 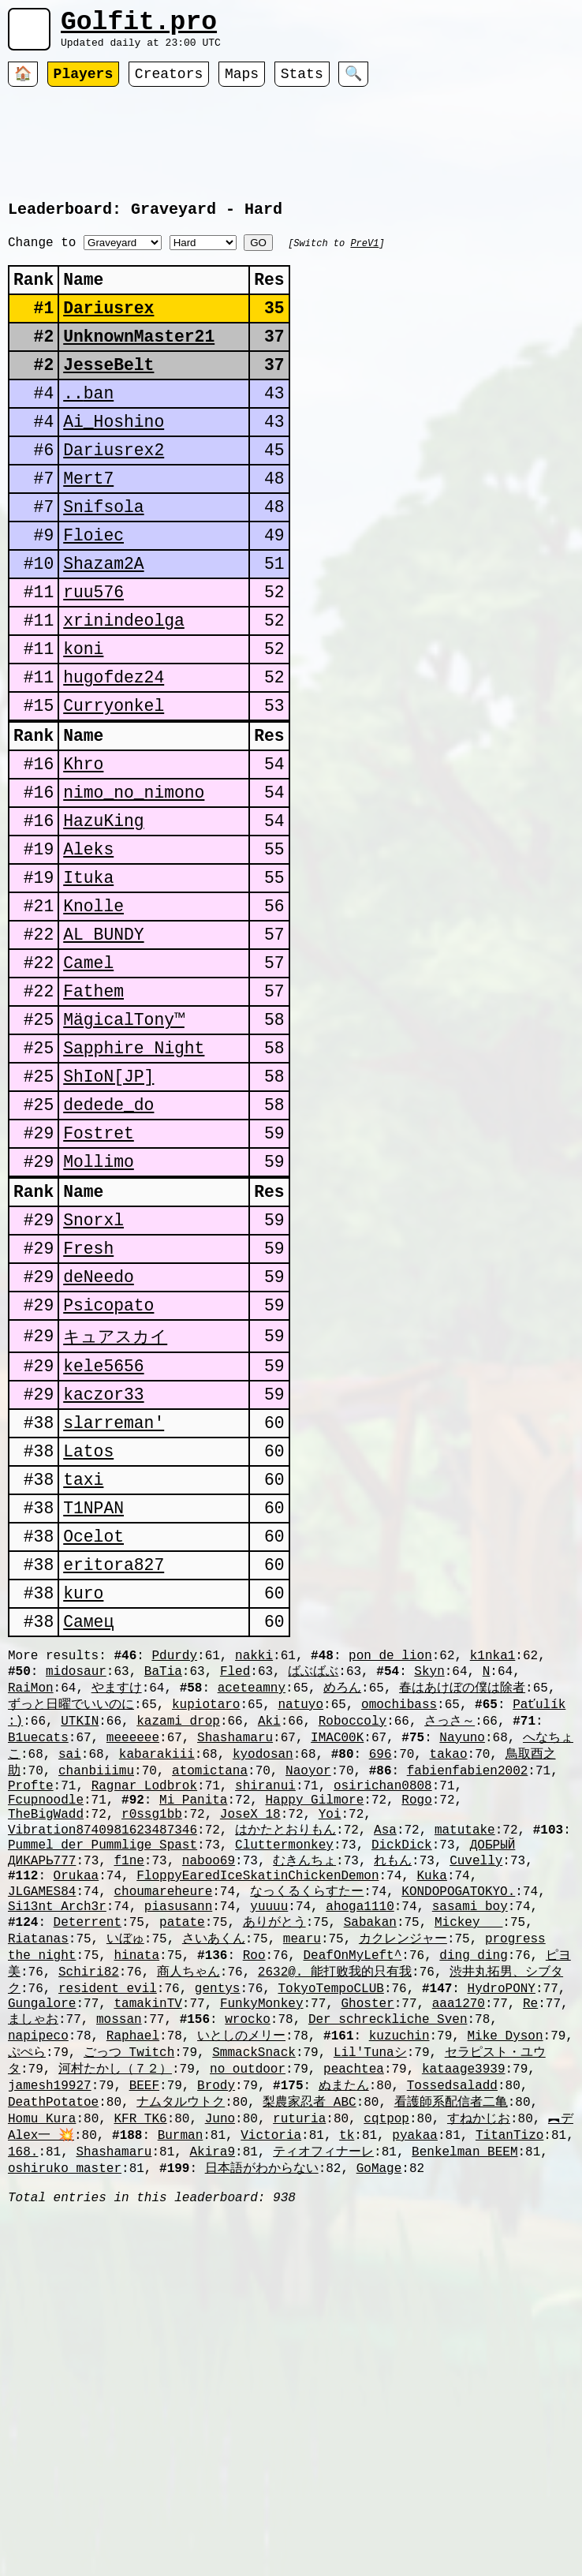 I want to click on Shashamaru, so click(x=235, y=1952).